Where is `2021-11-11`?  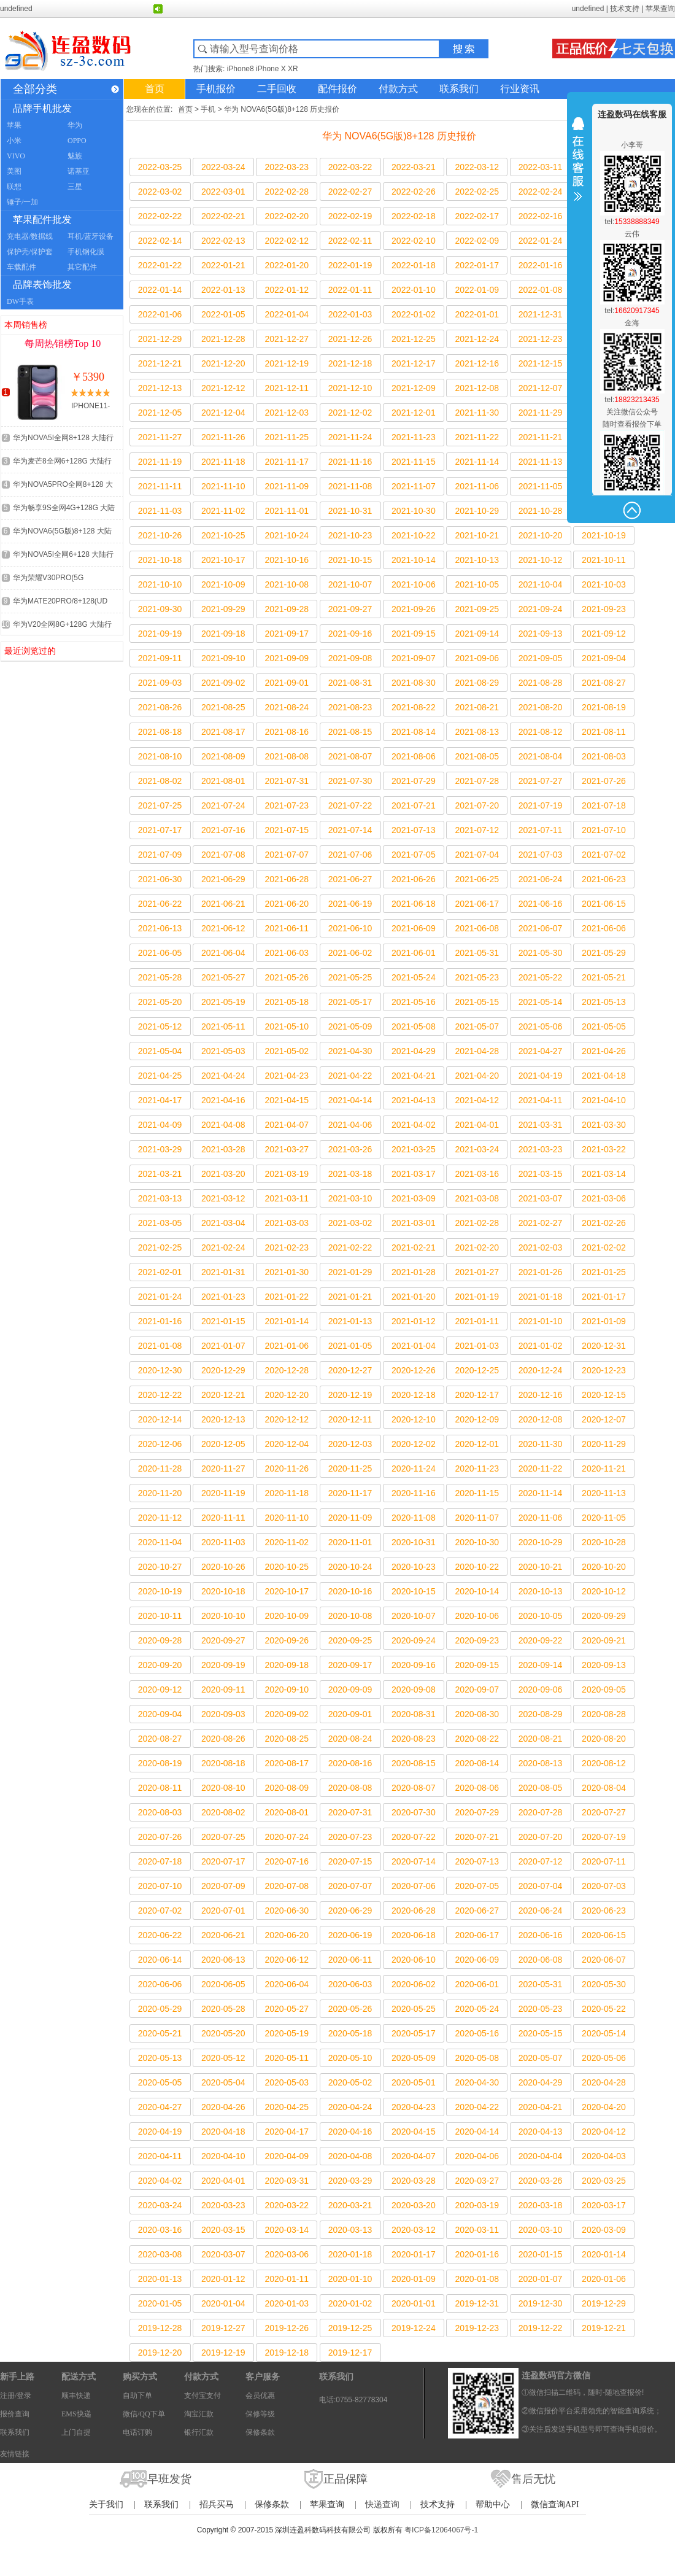
2021-11-11 is located at coordinates (160, 486).